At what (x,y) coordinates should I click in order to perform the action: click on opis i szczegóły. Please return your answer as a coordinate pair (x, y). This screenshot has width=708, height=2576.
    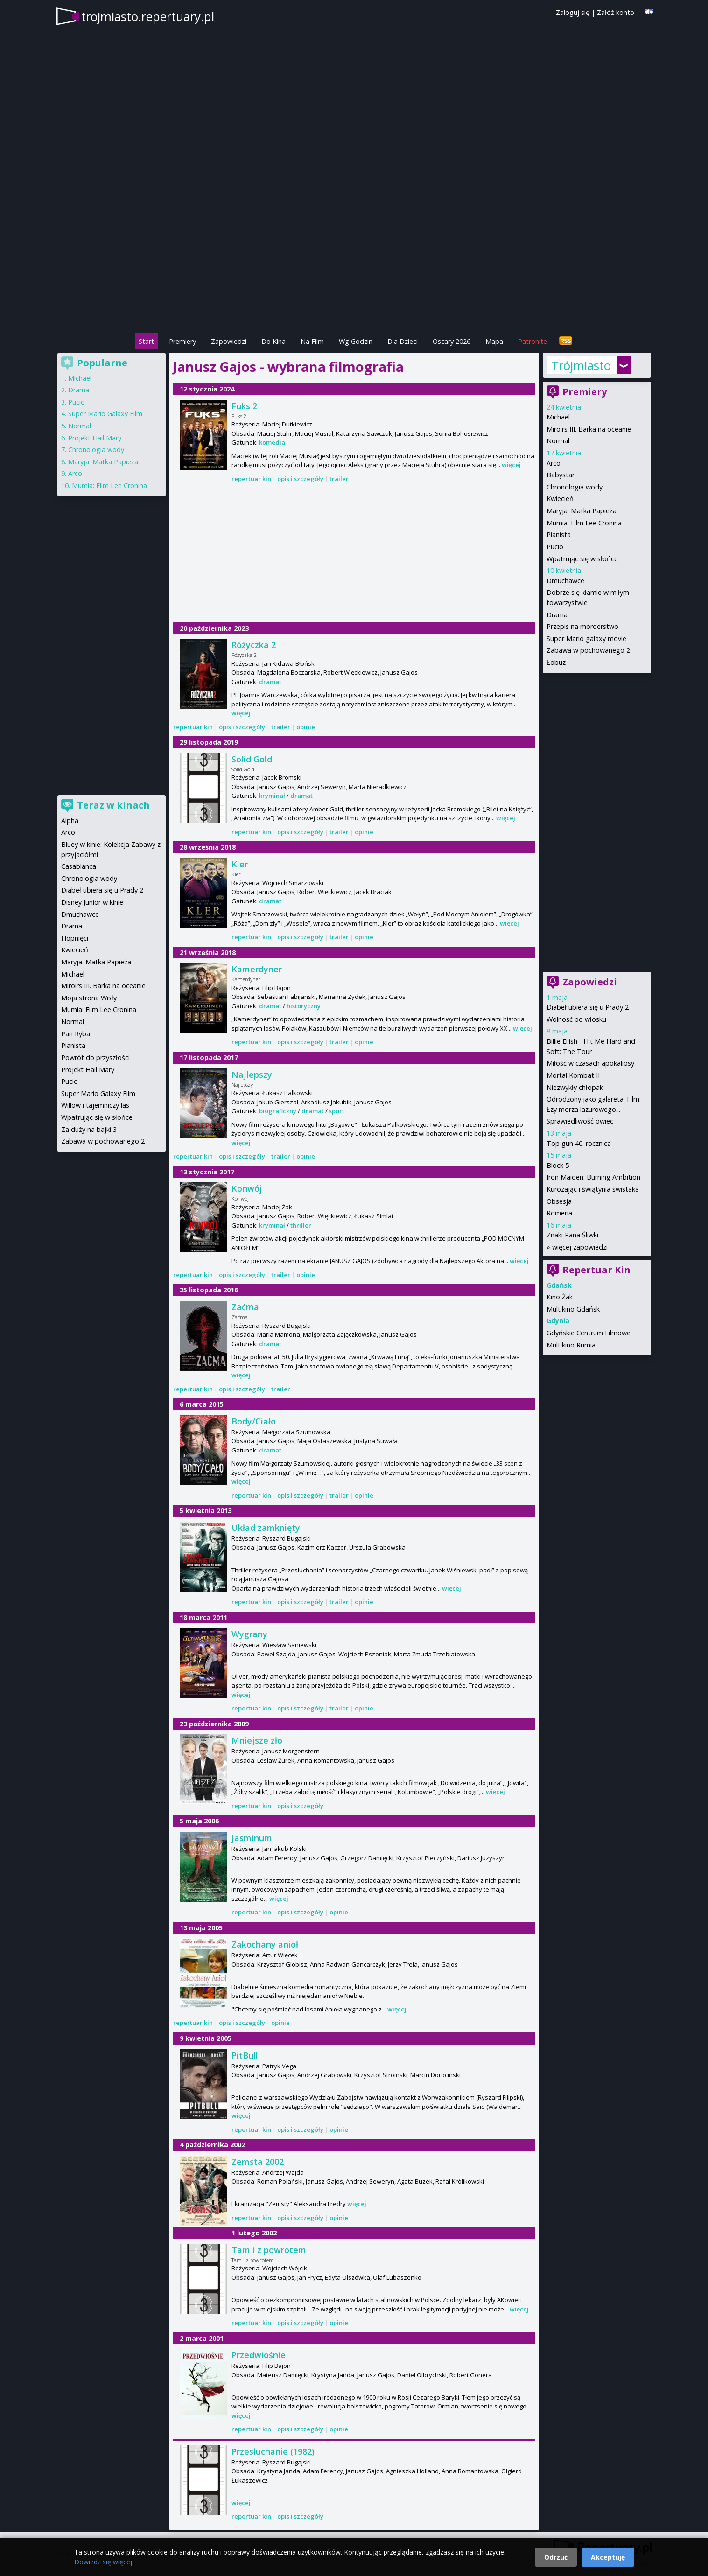
    Looking at the image, I should click on (300, 479).